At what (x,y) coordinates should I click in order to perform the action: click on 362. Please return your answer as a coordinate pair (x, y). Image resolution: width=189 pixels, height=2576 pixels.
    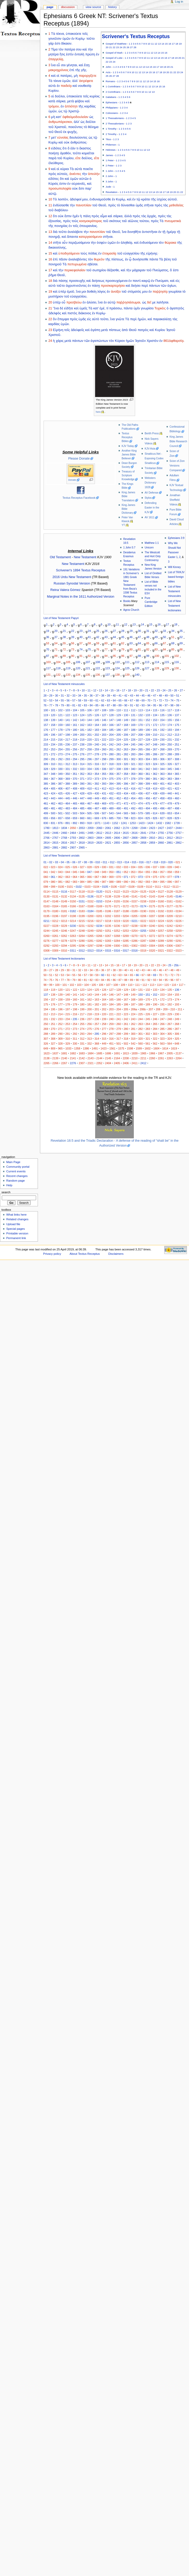
    Looking at the image, I should click on (155, 773).